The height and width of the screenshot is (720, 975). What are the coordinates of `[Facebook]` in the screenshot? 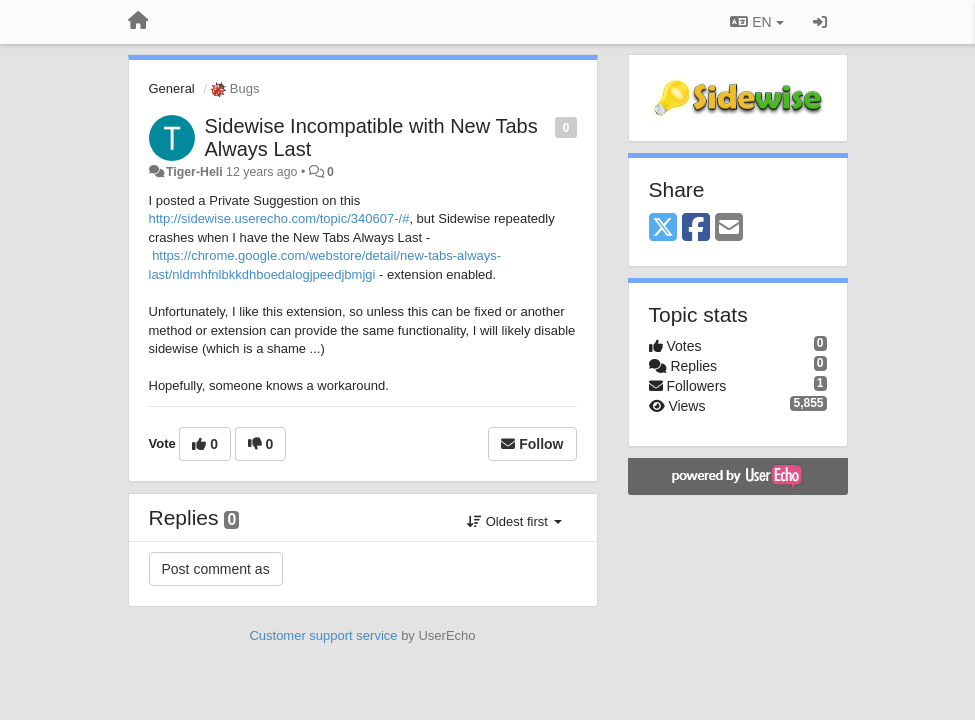 It's located at (696, 228).